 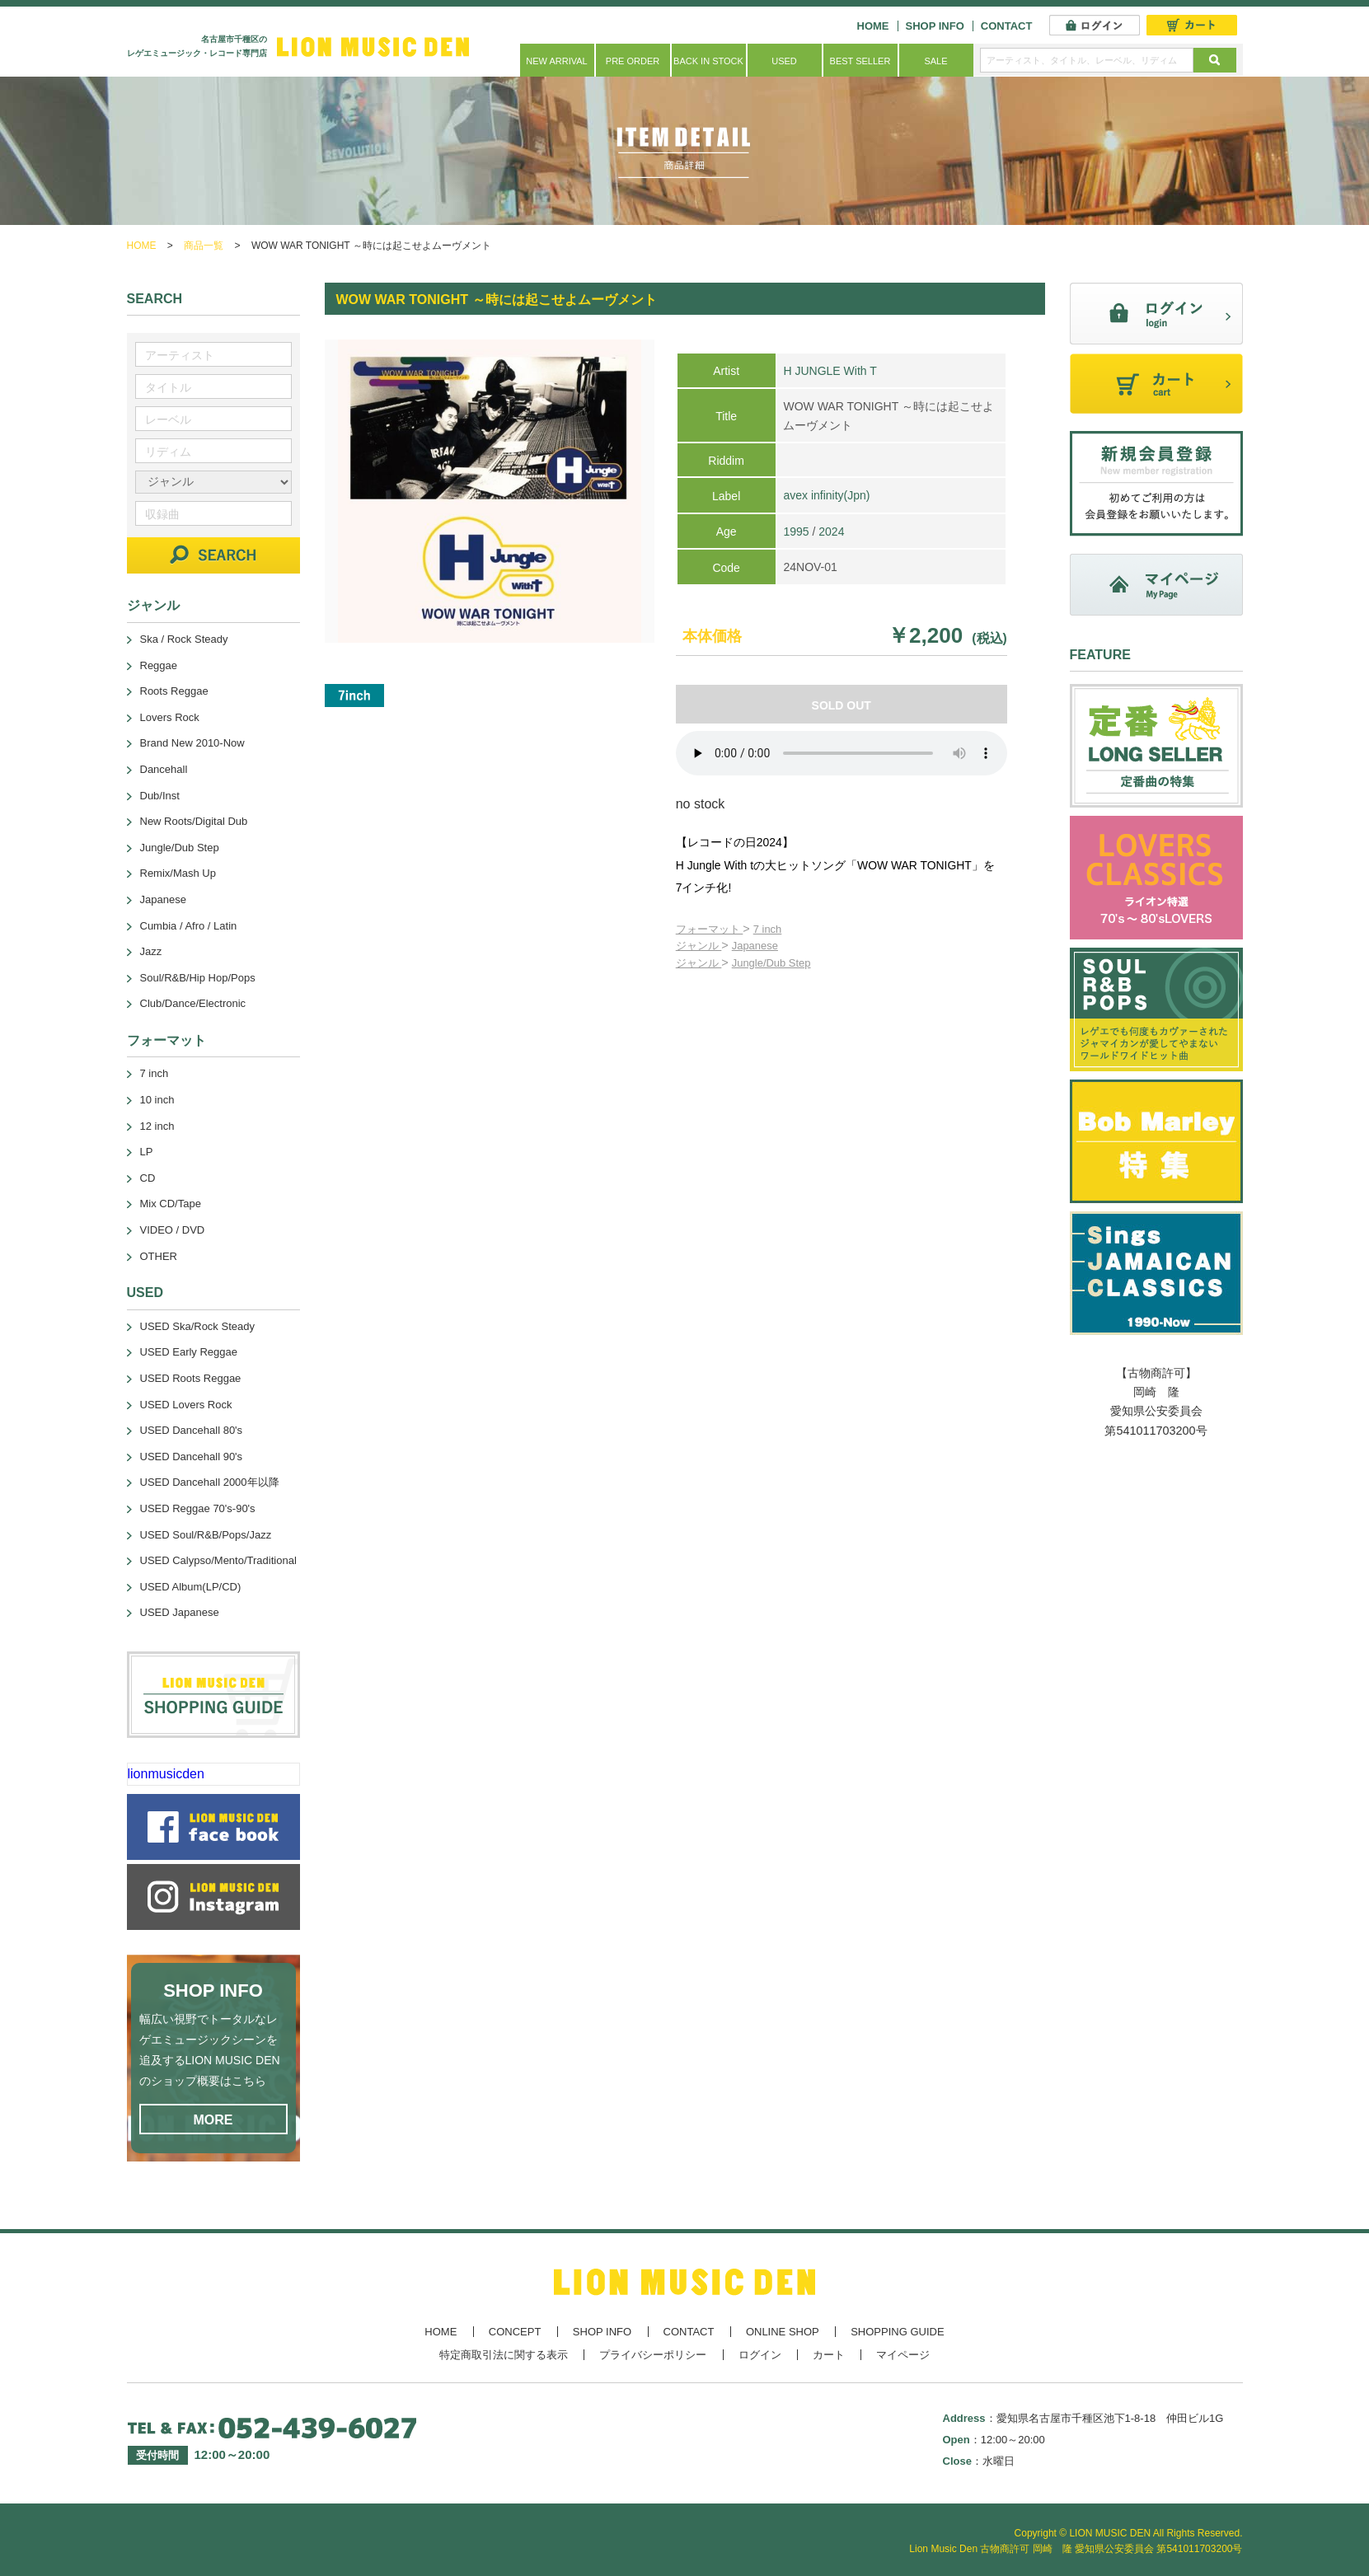 What do you see at coordinates (197, 1326) in the screenshot?
I see `USED Ska/Rock Steady` at bounding box center [197, 1326].